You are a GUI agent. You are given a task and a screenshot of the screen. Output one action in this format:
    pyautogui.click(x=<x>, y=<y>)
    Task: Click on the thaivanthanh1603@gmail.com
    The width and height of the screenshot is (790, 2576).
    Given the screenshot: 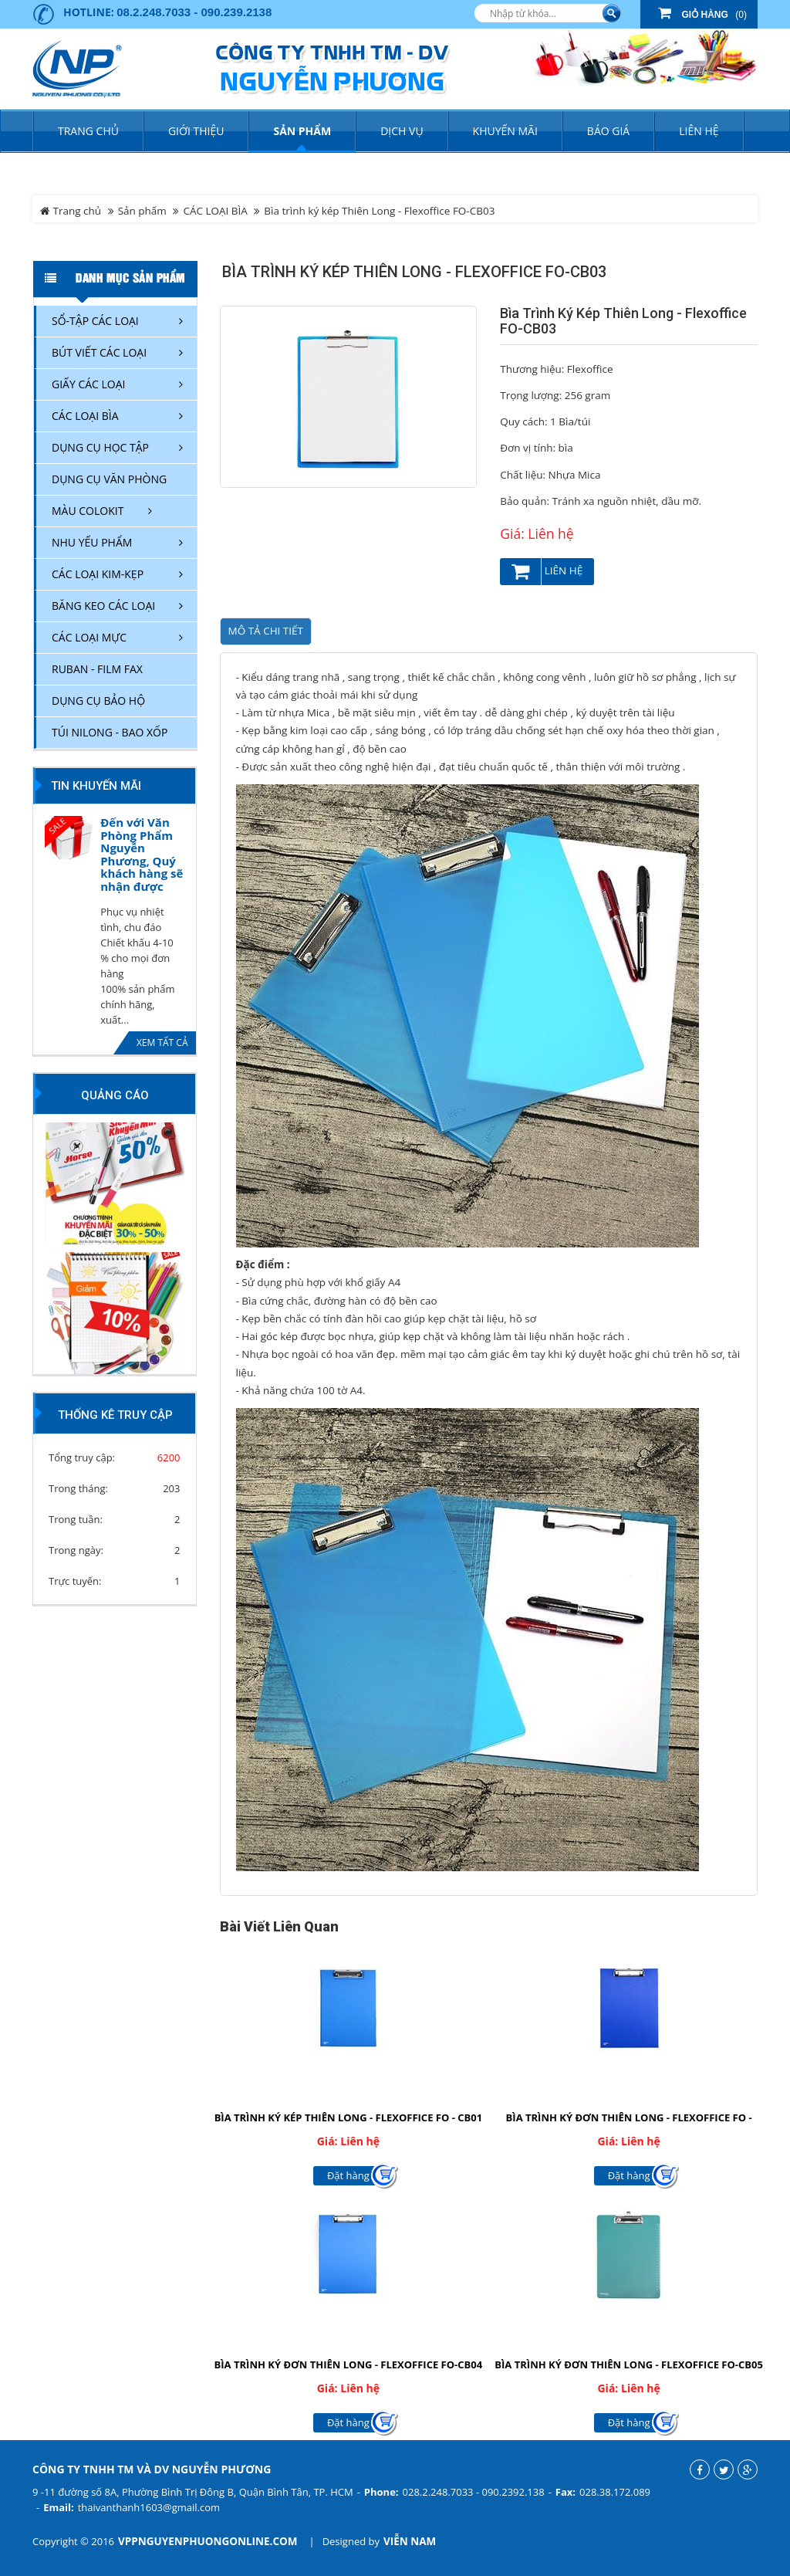 What is the action you would take?
    pyautogui.click(x=149, y=2507)
    